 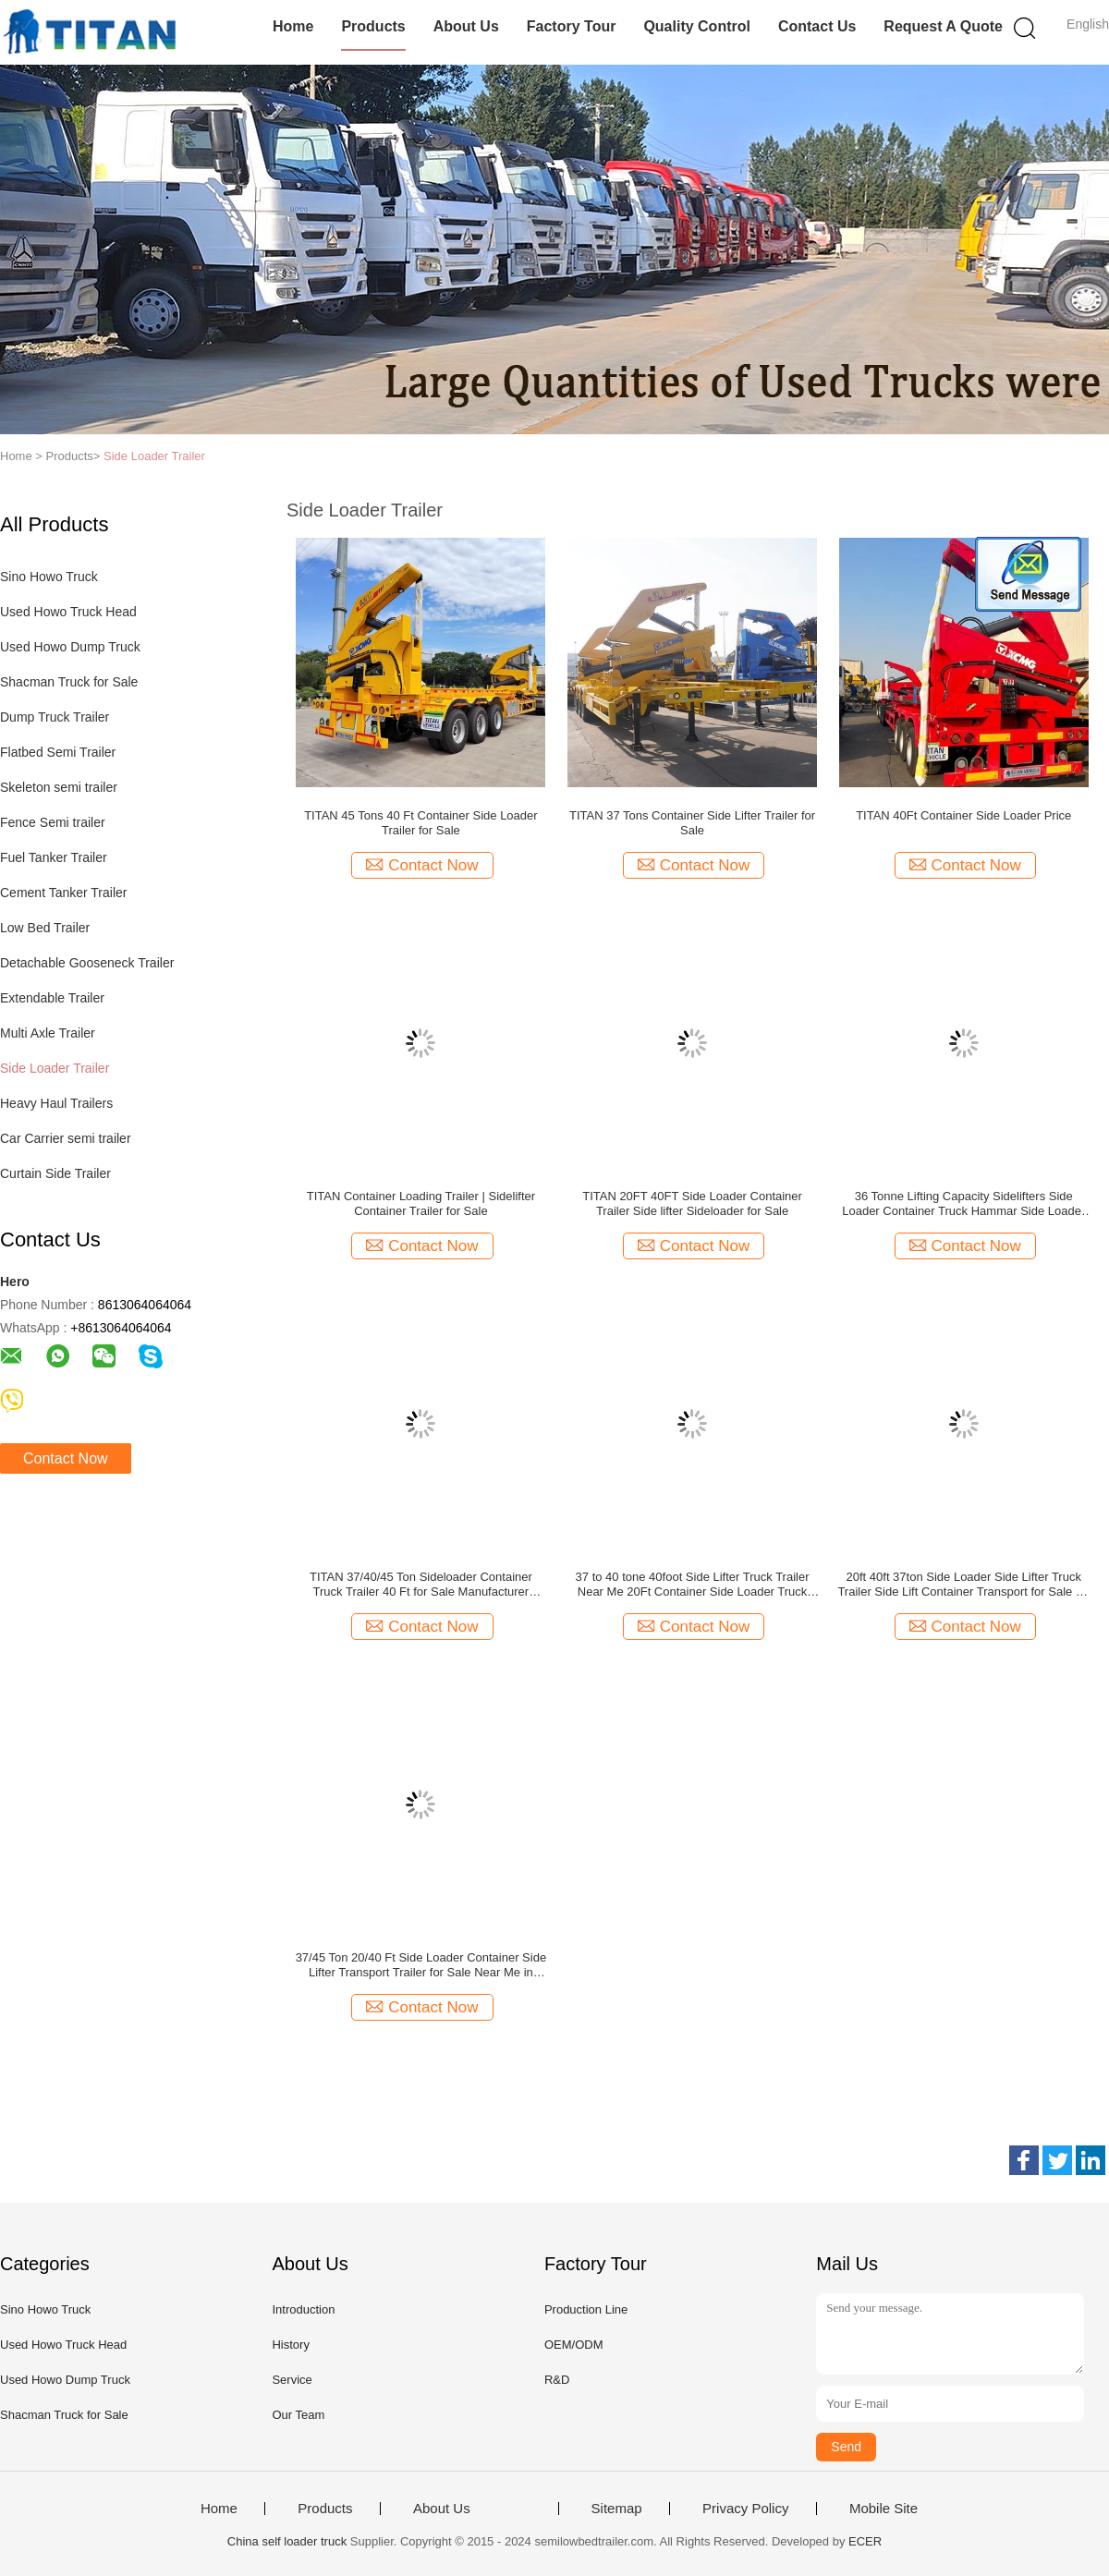 I want to click on China self loader truck, so click(x=287, y=2541).